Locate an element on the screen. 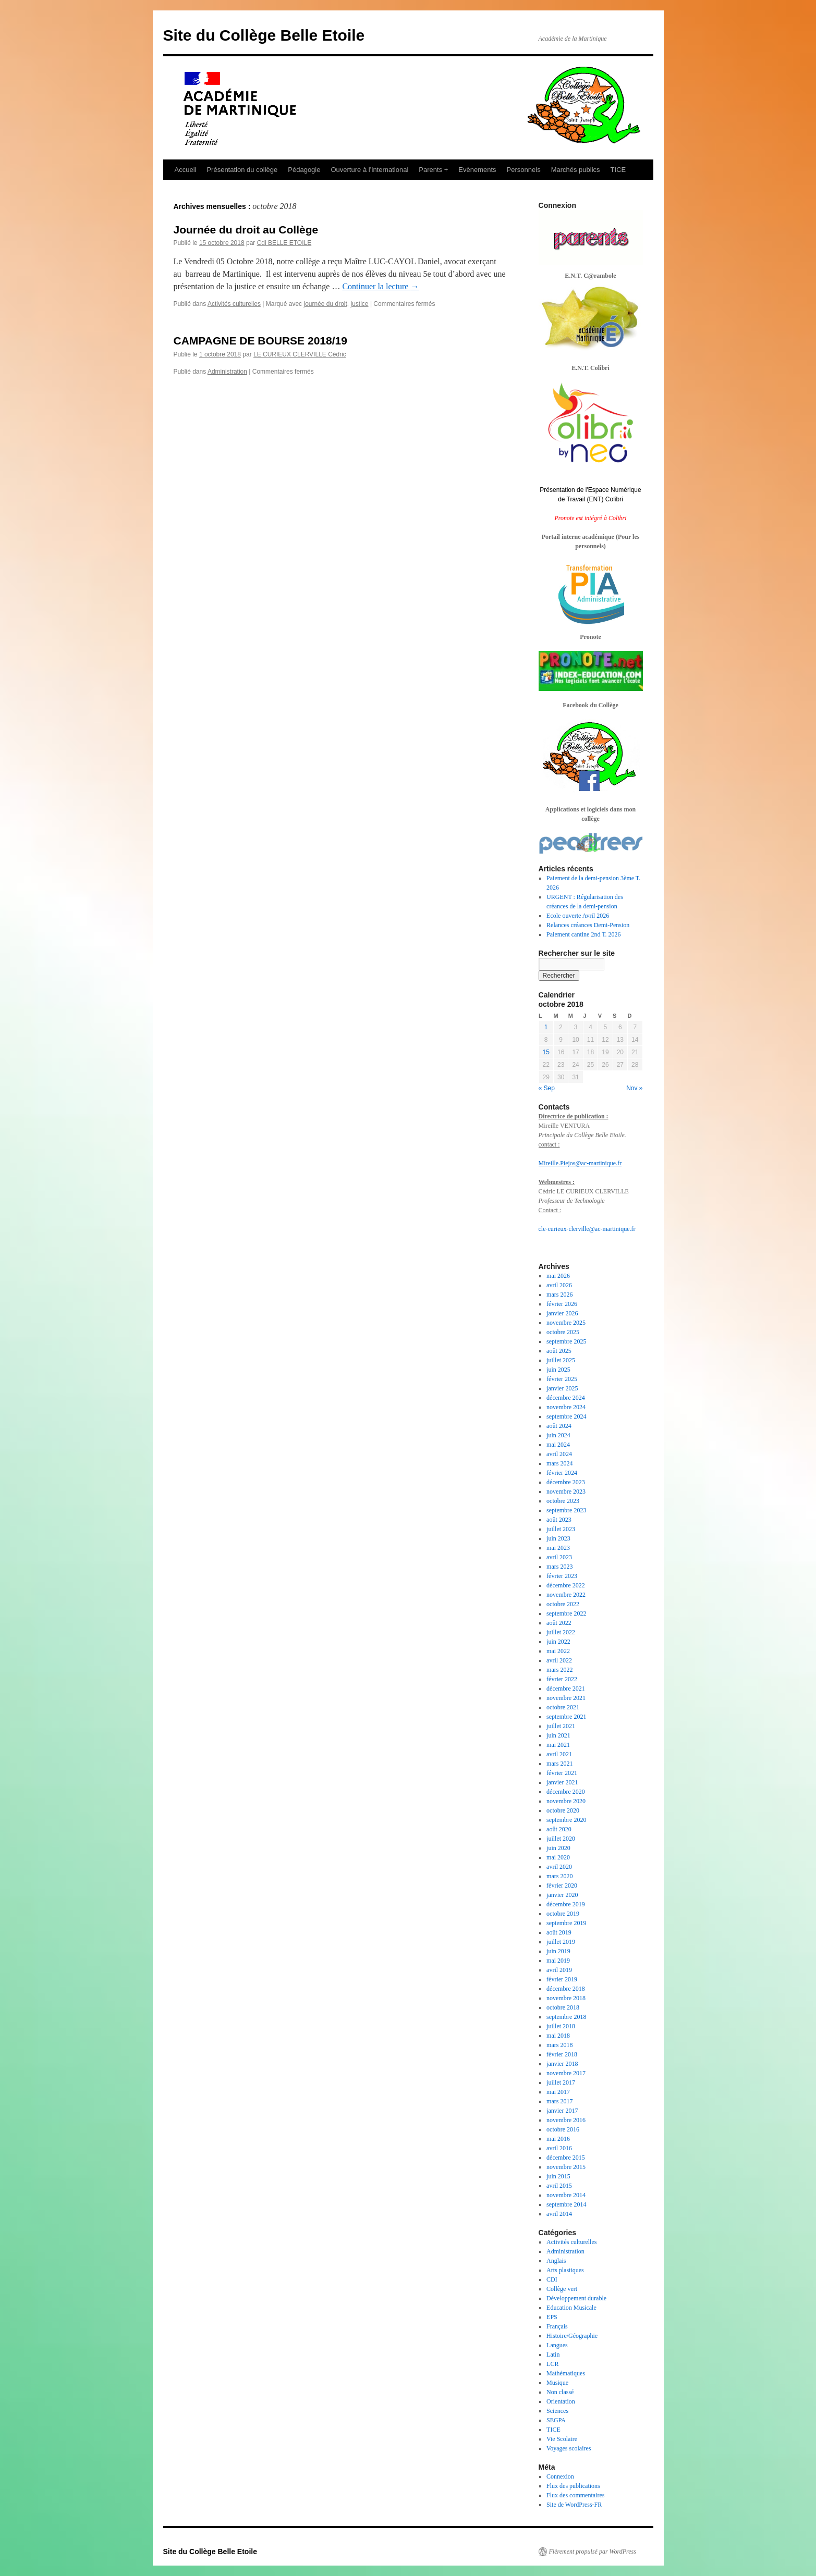  Vie Scolaire is located at coordinates (561, 2439).